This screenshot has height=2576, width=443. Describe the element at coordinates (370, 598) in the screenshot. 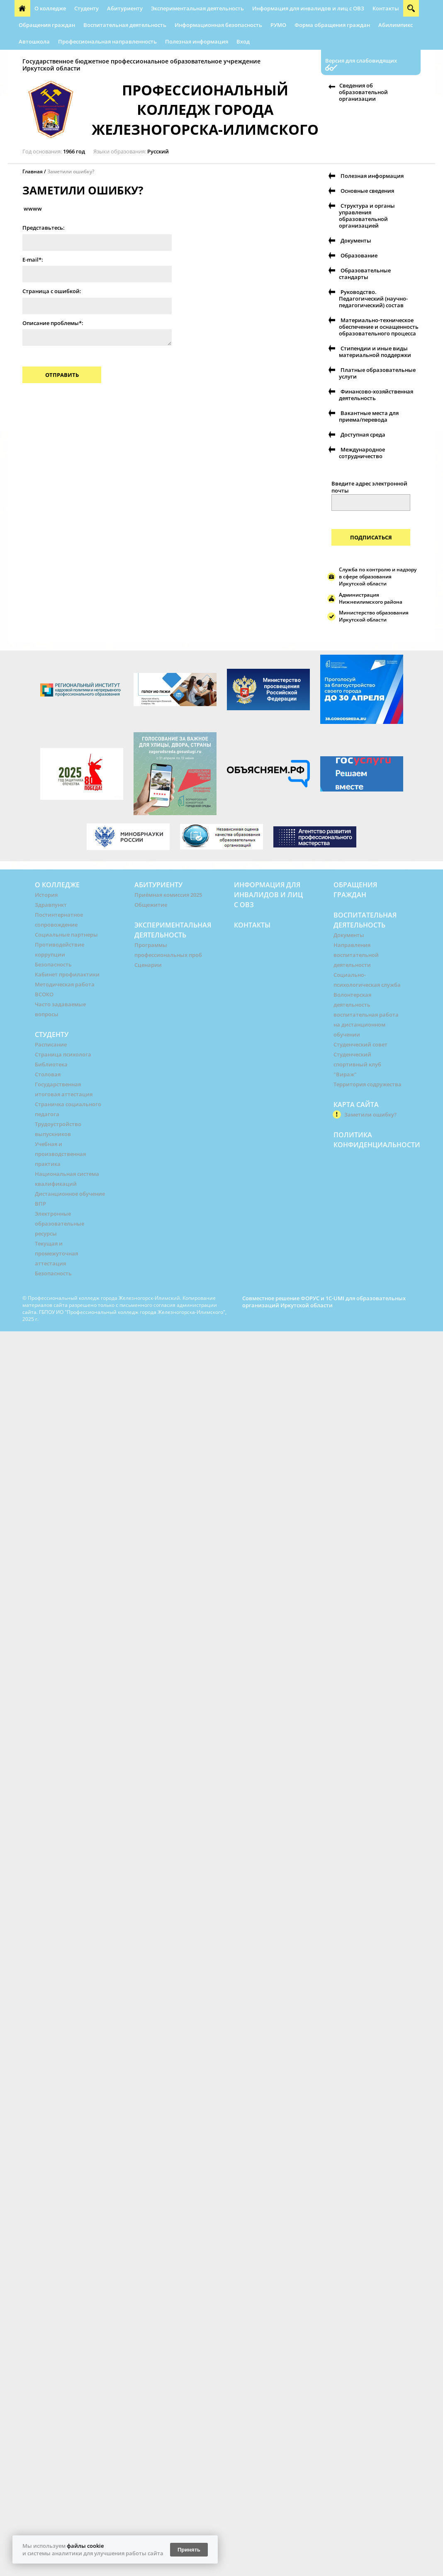

I see `Администрация Нижнеилимского района` at that location.